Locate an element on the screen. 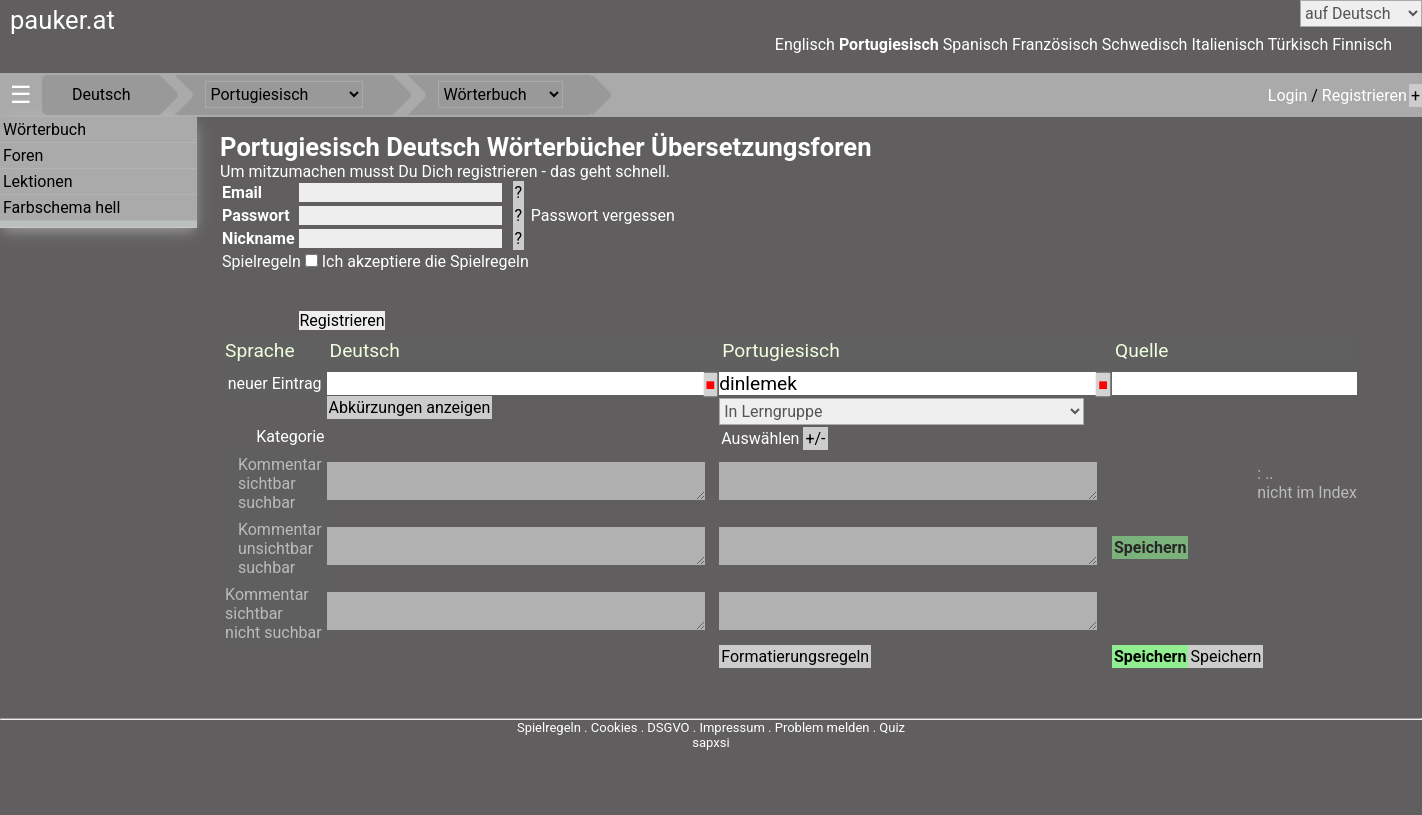  Französisch is located at coordinates (1055, 44).